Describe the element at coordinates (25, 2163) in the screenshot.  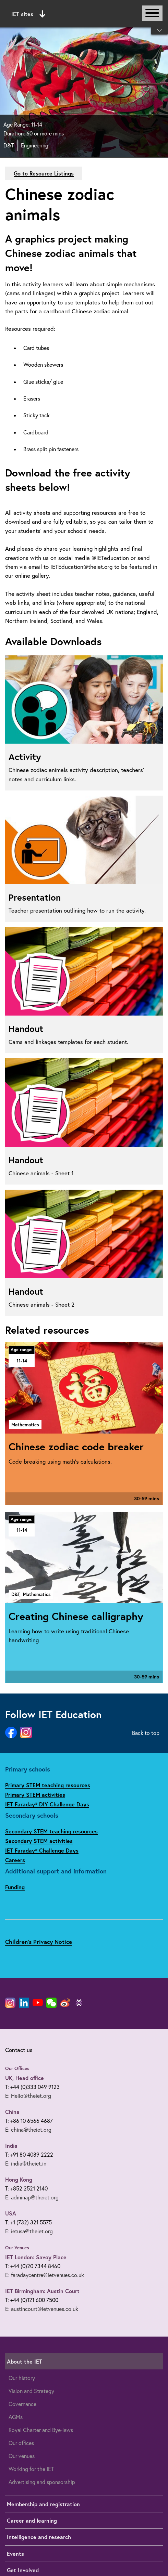
I see `E: india@theiet.in` at that location.